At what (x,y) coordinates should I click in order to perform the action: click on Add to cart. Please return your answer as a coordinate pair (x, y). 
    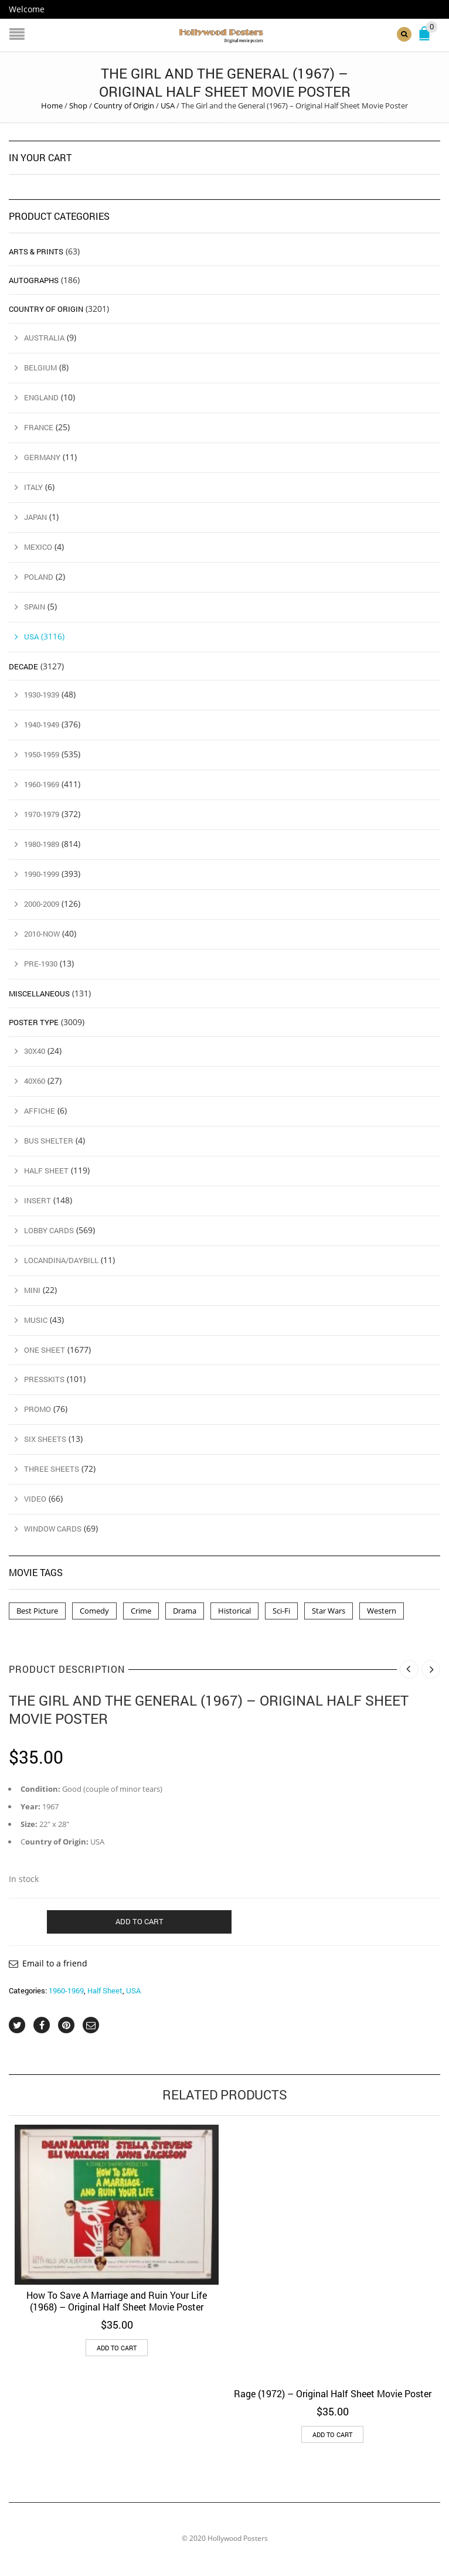
    Looking at the image, I should click on (139, 1921).